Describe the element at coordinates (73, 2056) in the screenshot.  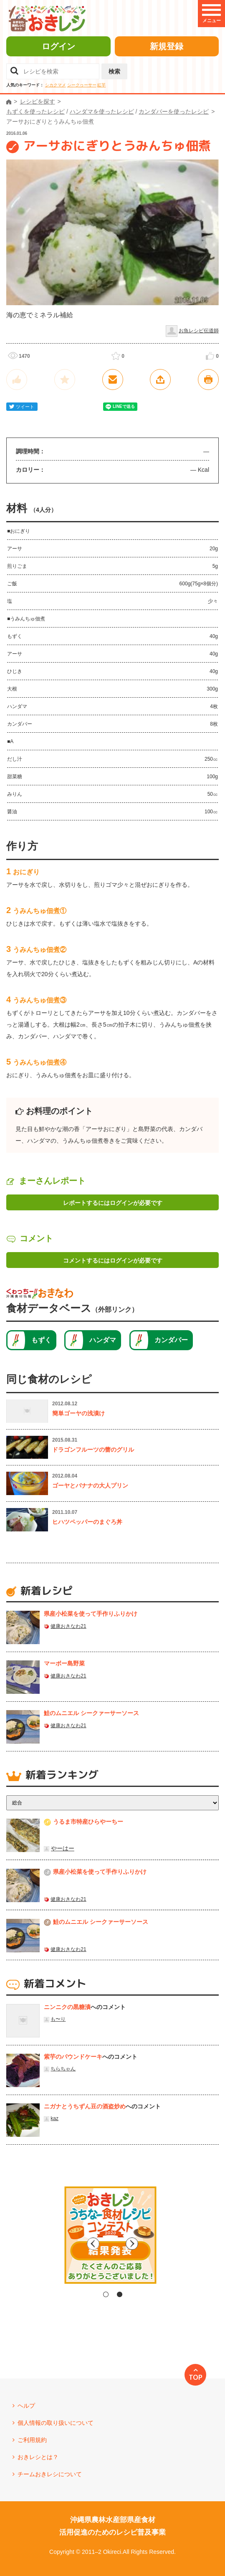
I see `紫芋のパウンドケーキ` at that location.